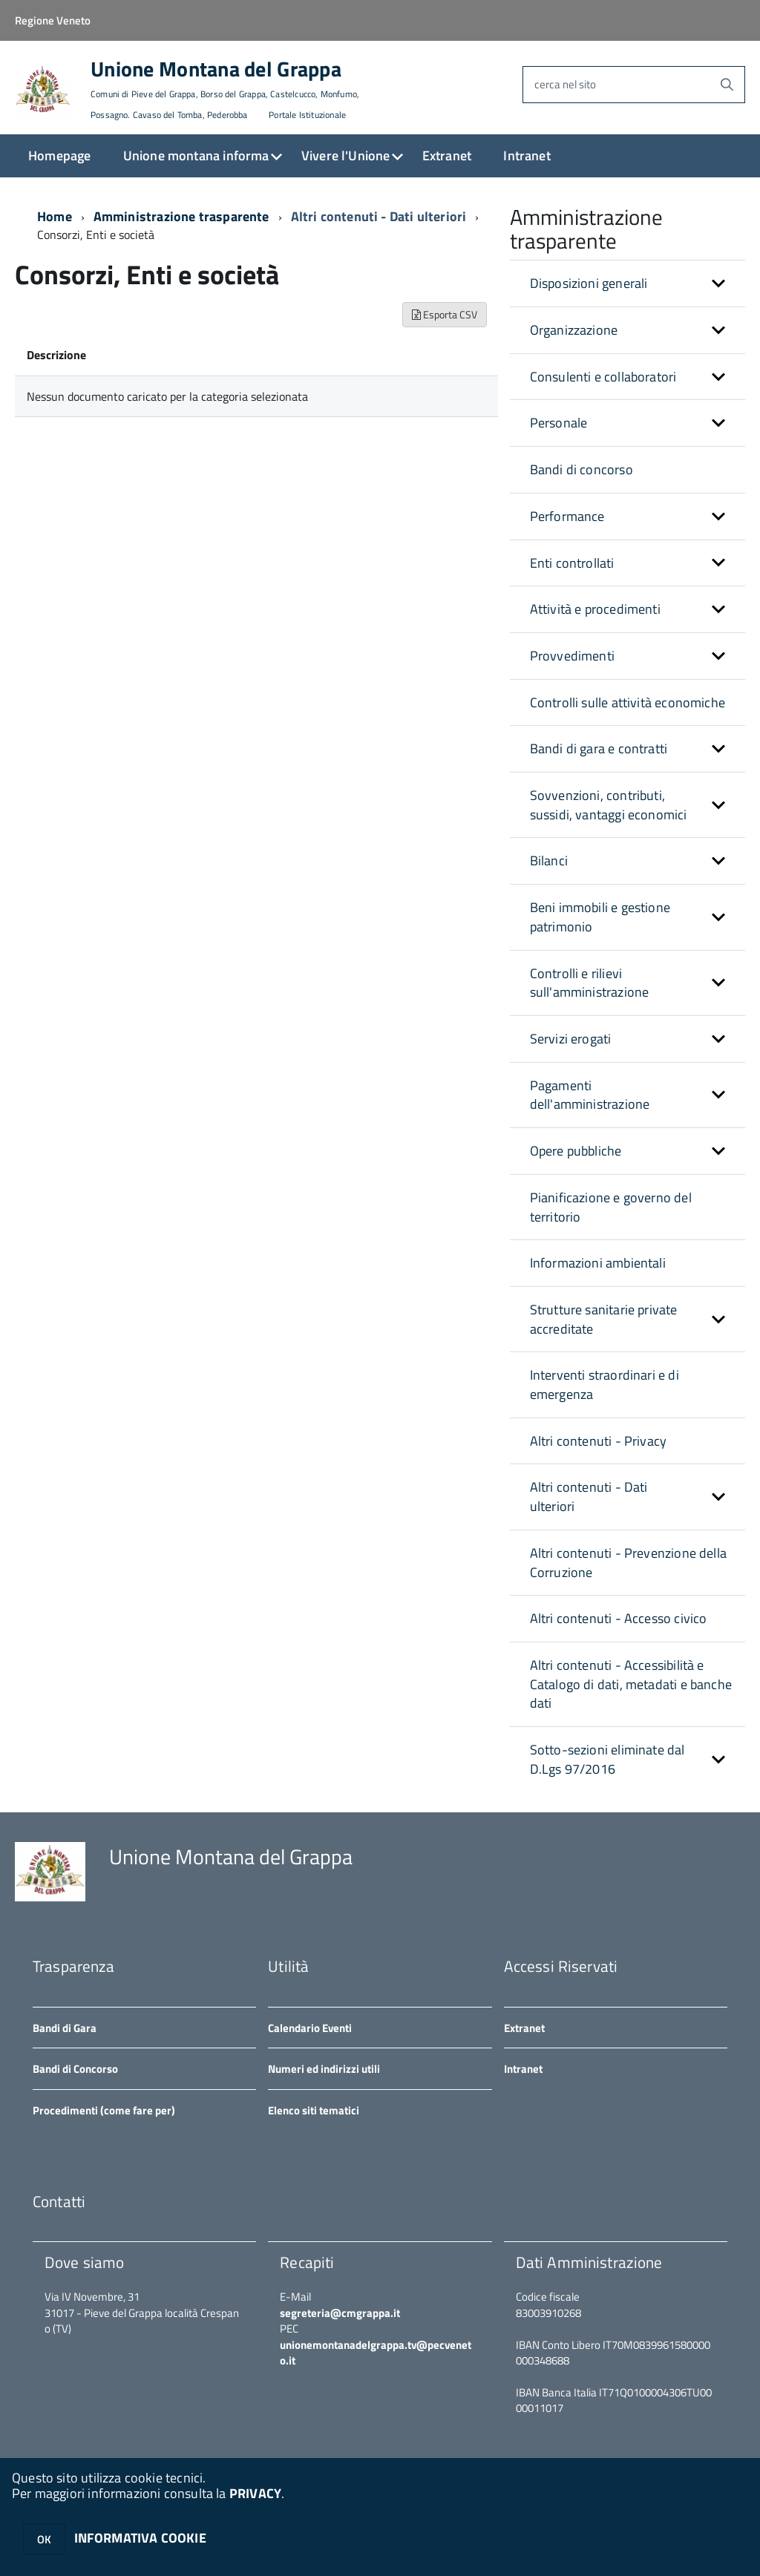 The image size is (760, 2576). I want to click on INFORMATIVA COOKIE, so click(140, 2538).